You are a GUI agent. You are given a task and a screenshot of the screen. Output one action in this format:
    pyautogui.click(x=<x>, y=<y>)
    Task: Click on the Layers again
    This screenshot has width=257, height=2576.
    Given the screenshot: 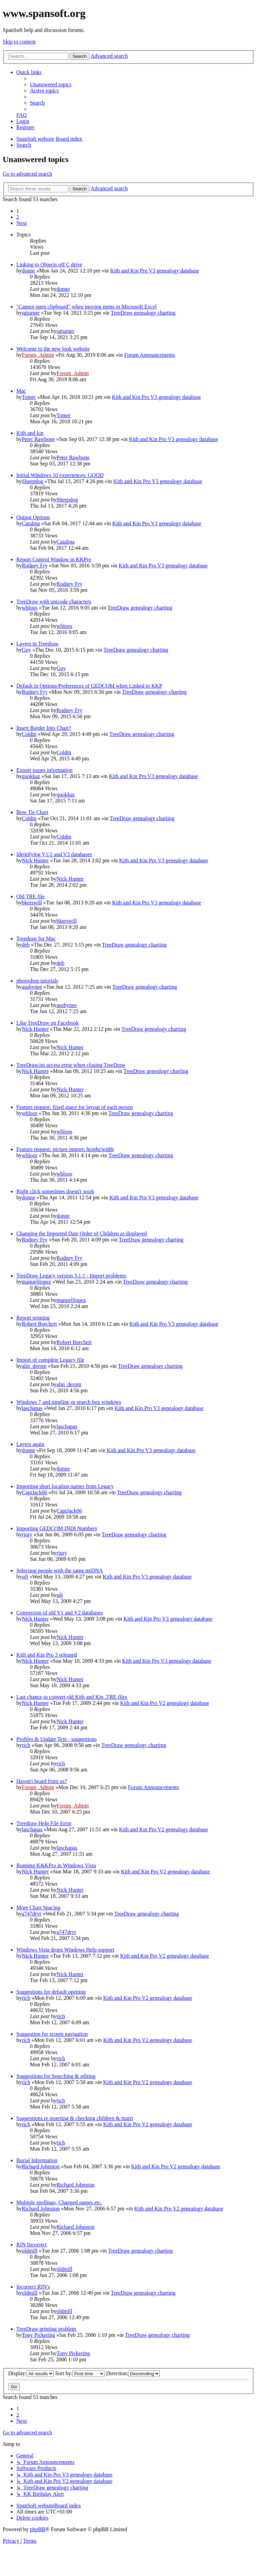 What is the action you would take?
    pyautogui.click(x=30, y=1444)
    